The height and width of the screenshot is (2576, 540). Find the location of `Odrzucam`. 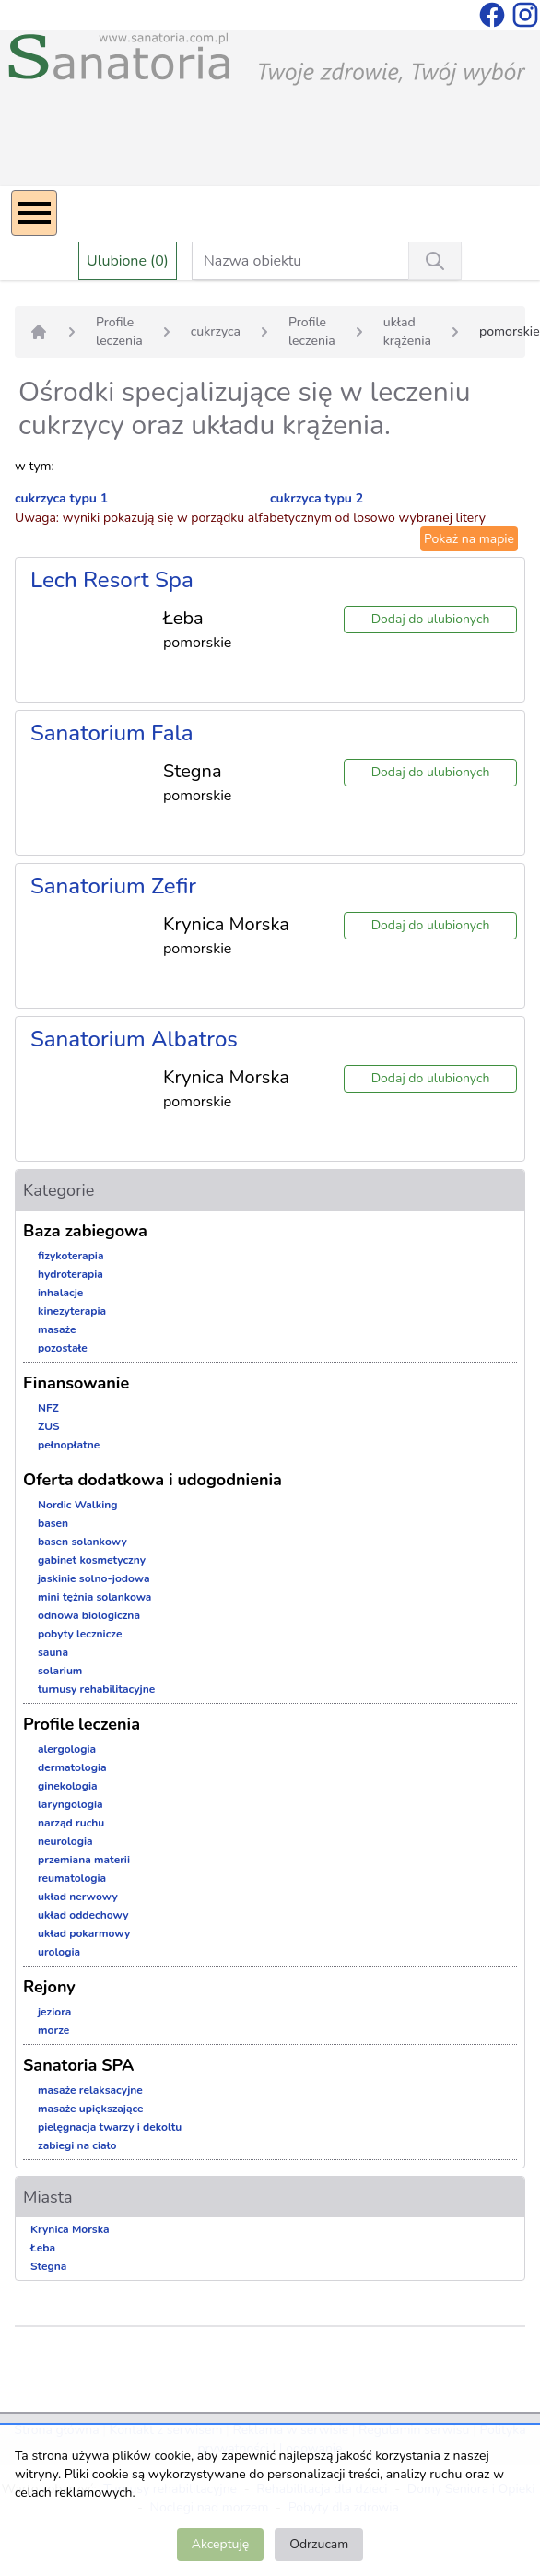

Odrzucam is located at coordinates (318, 2544).